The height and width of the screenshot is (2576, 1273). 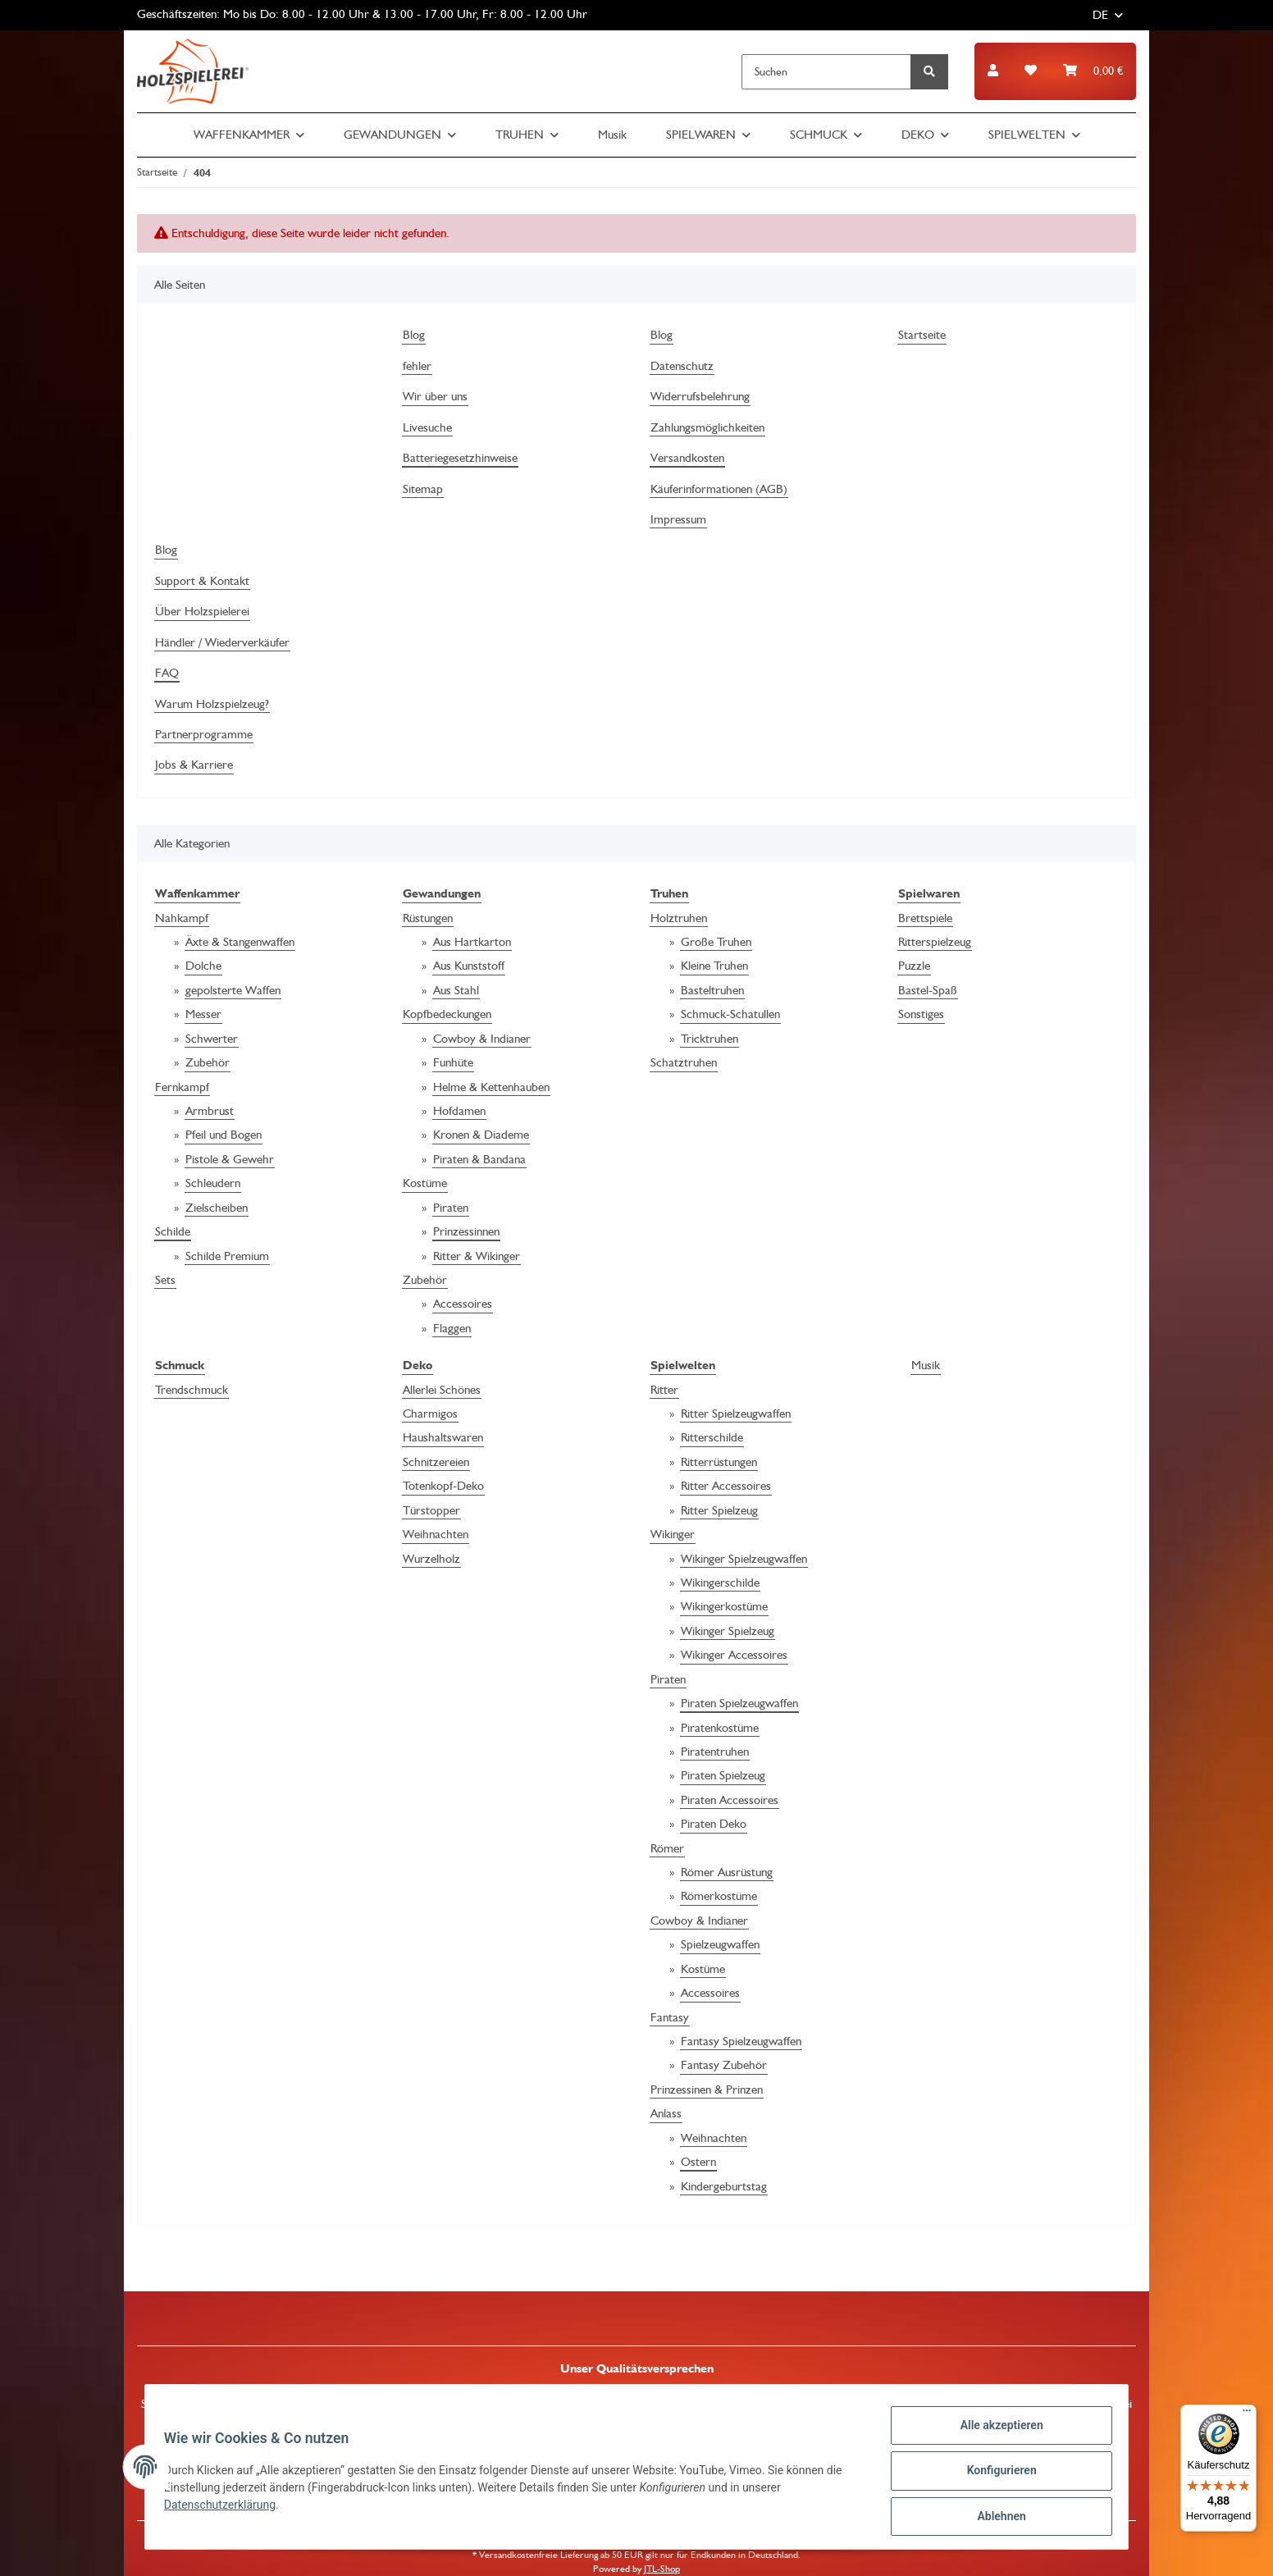 What do you see at coordinates (706, 2089) in the screenshot?
I see `Prinzessinen & Prinzen` at bounding box center [706, 2089].